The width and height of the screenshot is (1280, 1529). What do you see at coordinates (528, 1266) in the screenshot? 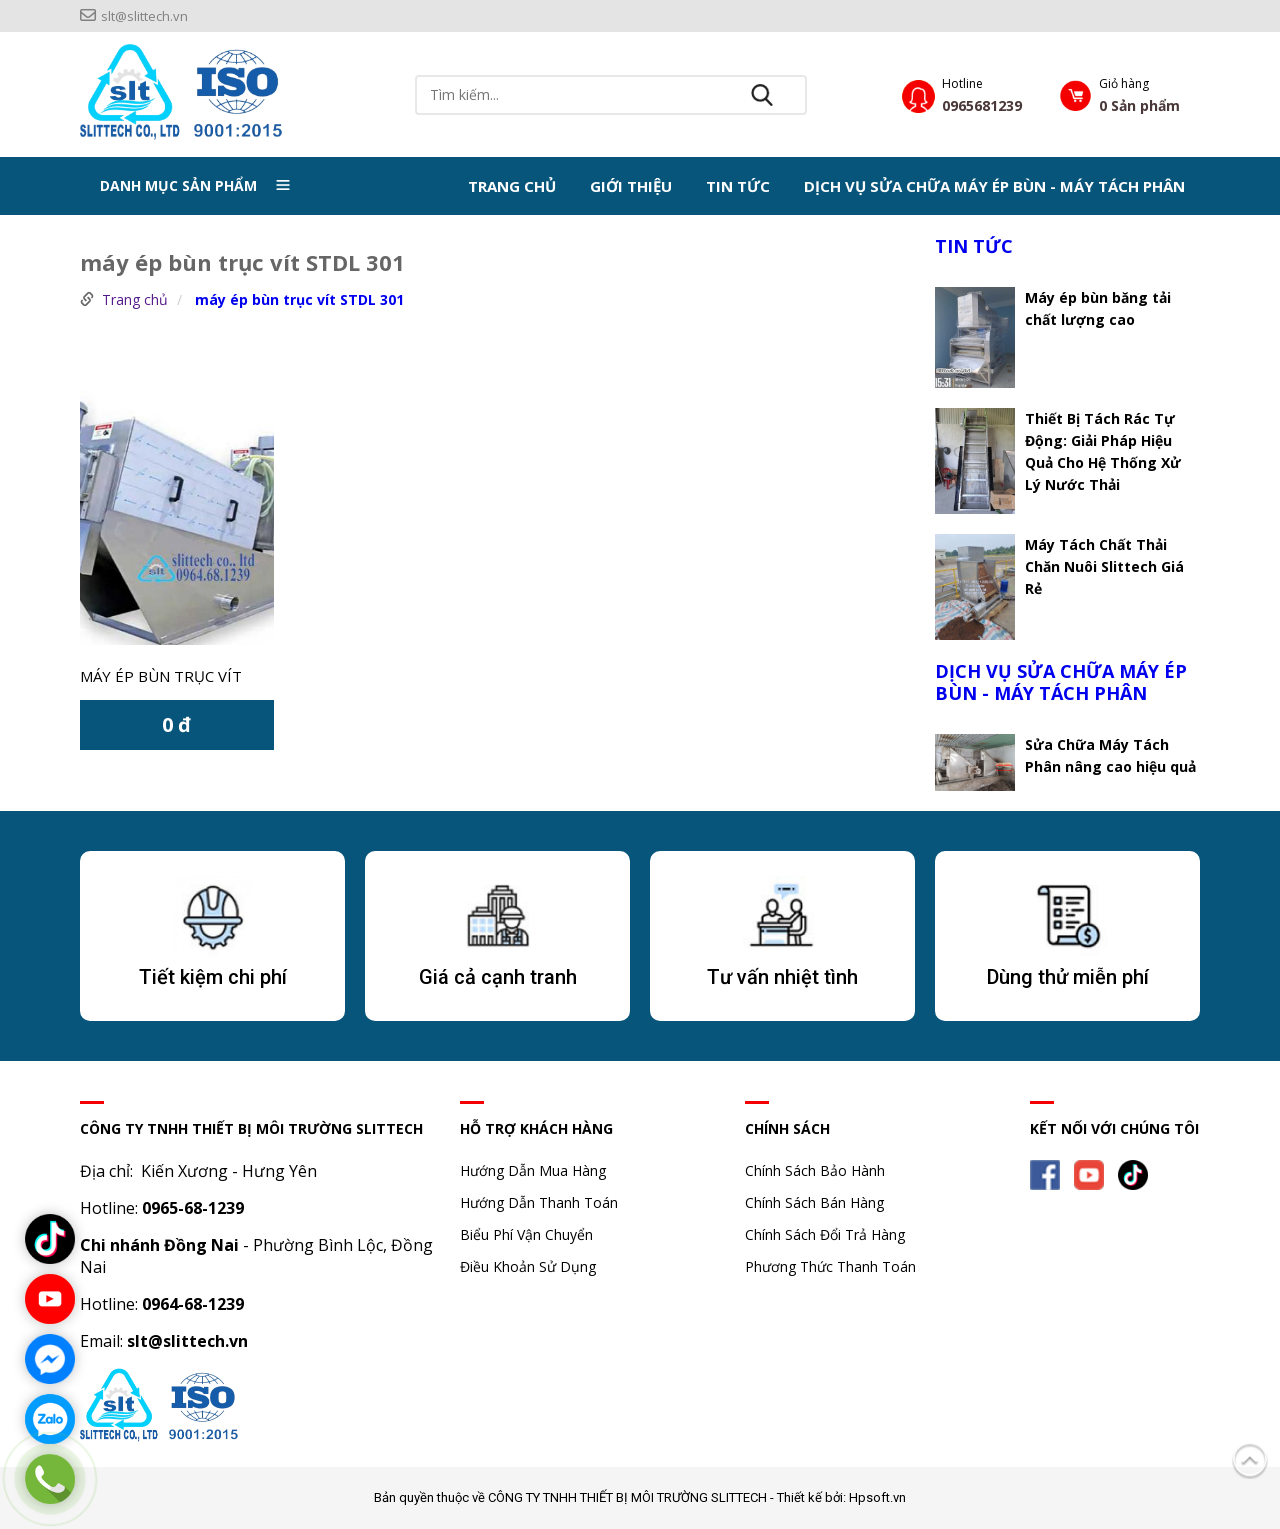
I see `Điều Khoản Sử Dụng` at bounding box center [528, 1266].